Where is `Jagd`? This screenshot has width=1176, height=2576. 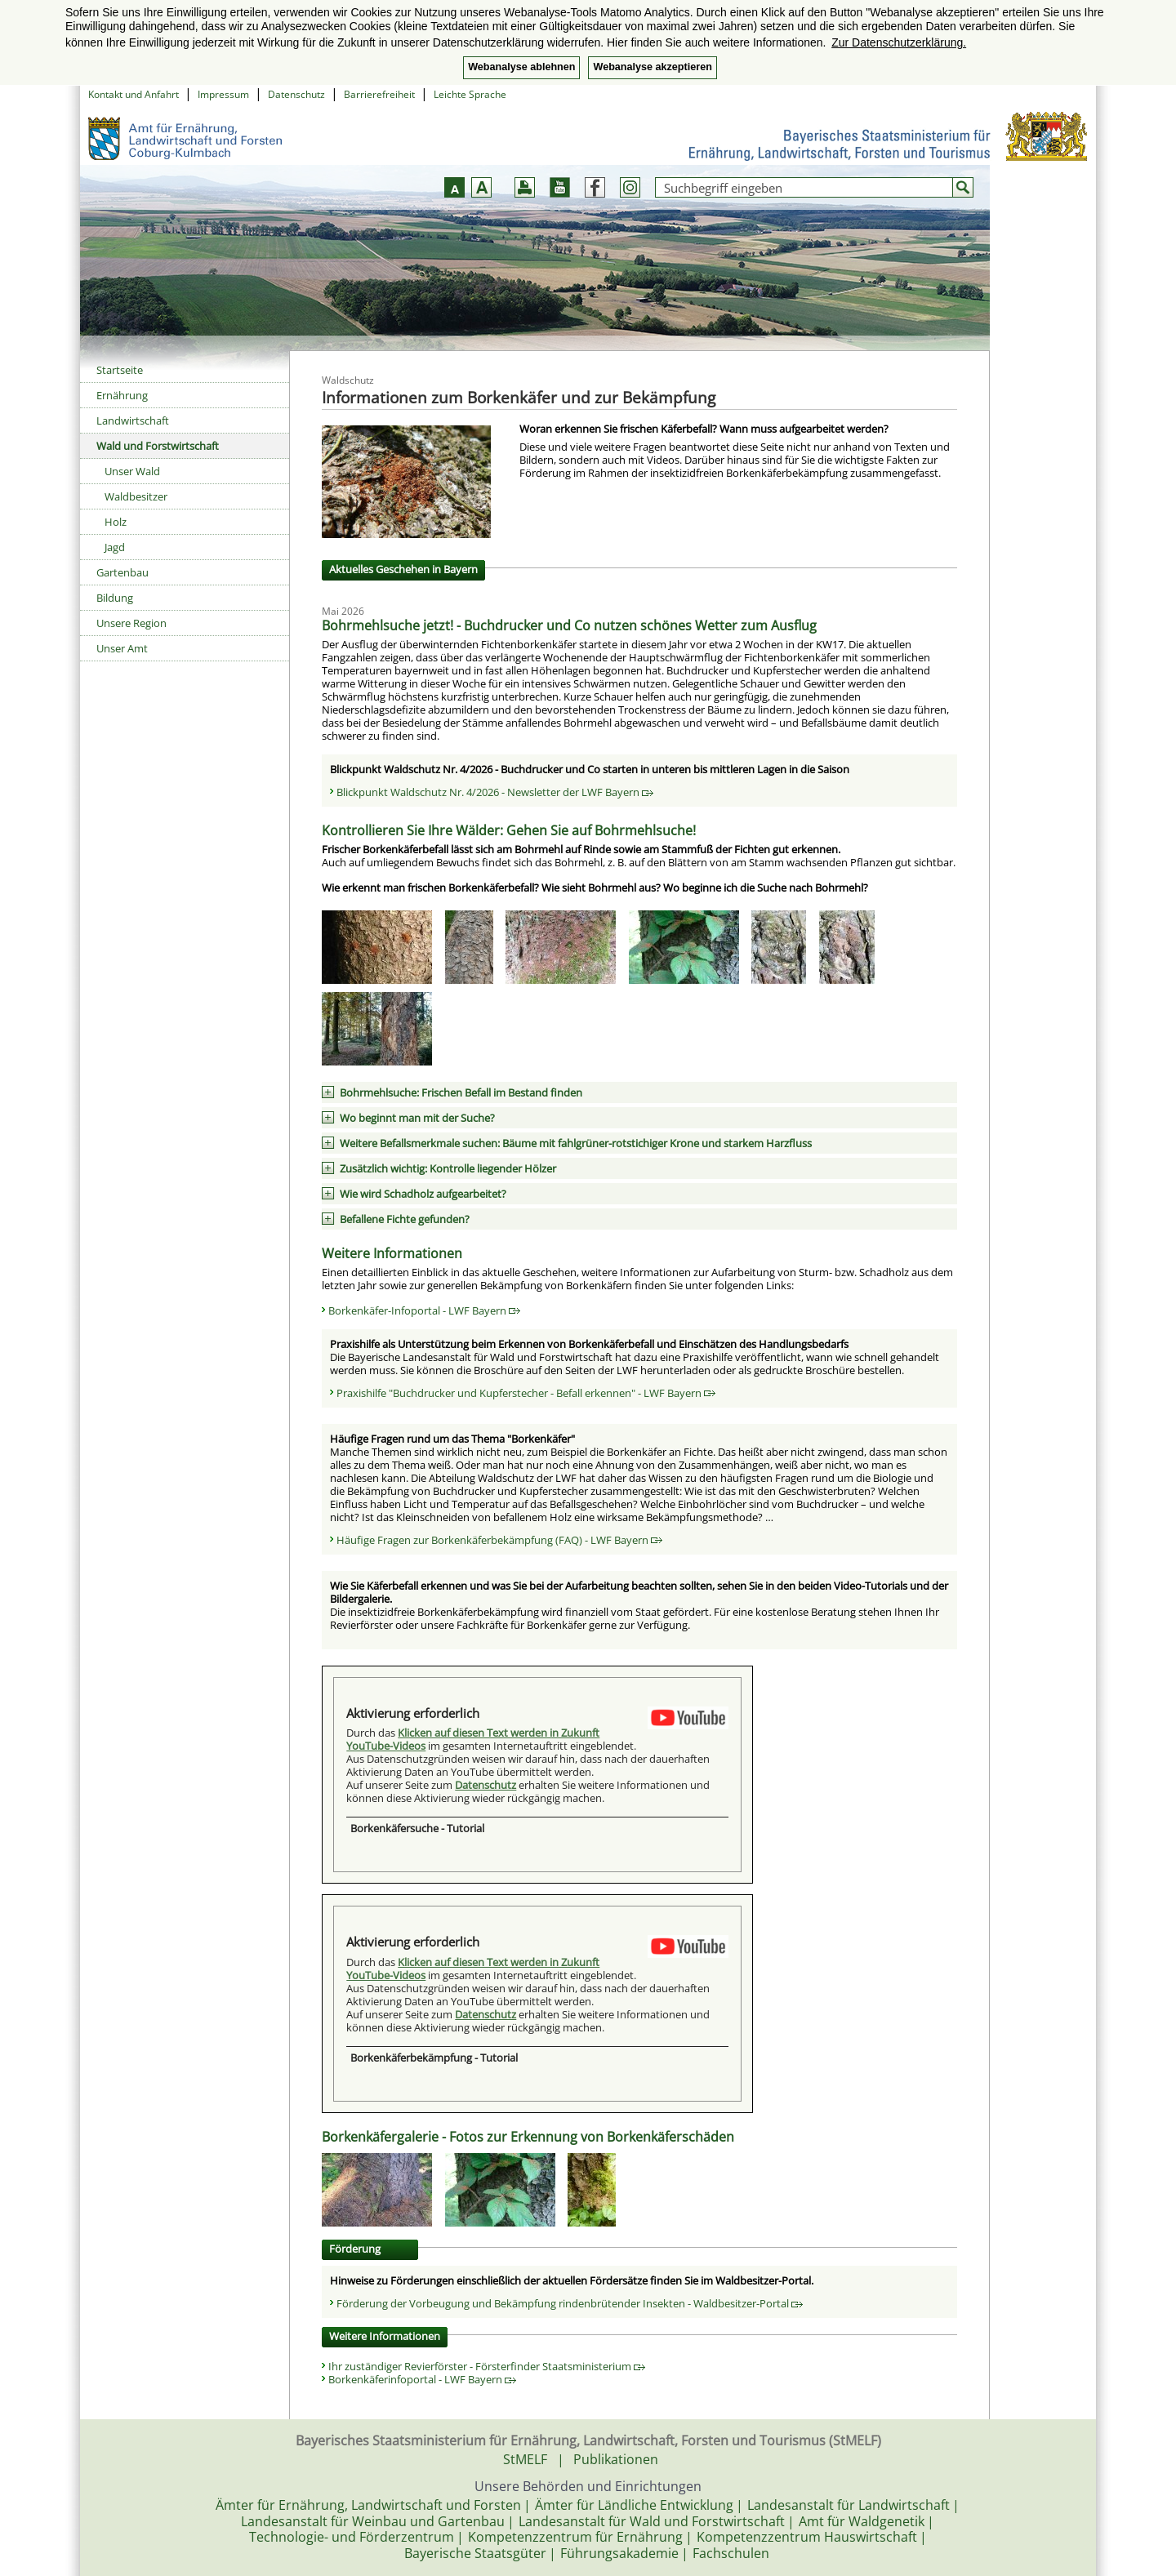
Jagd is located at coordinates (115, 547).